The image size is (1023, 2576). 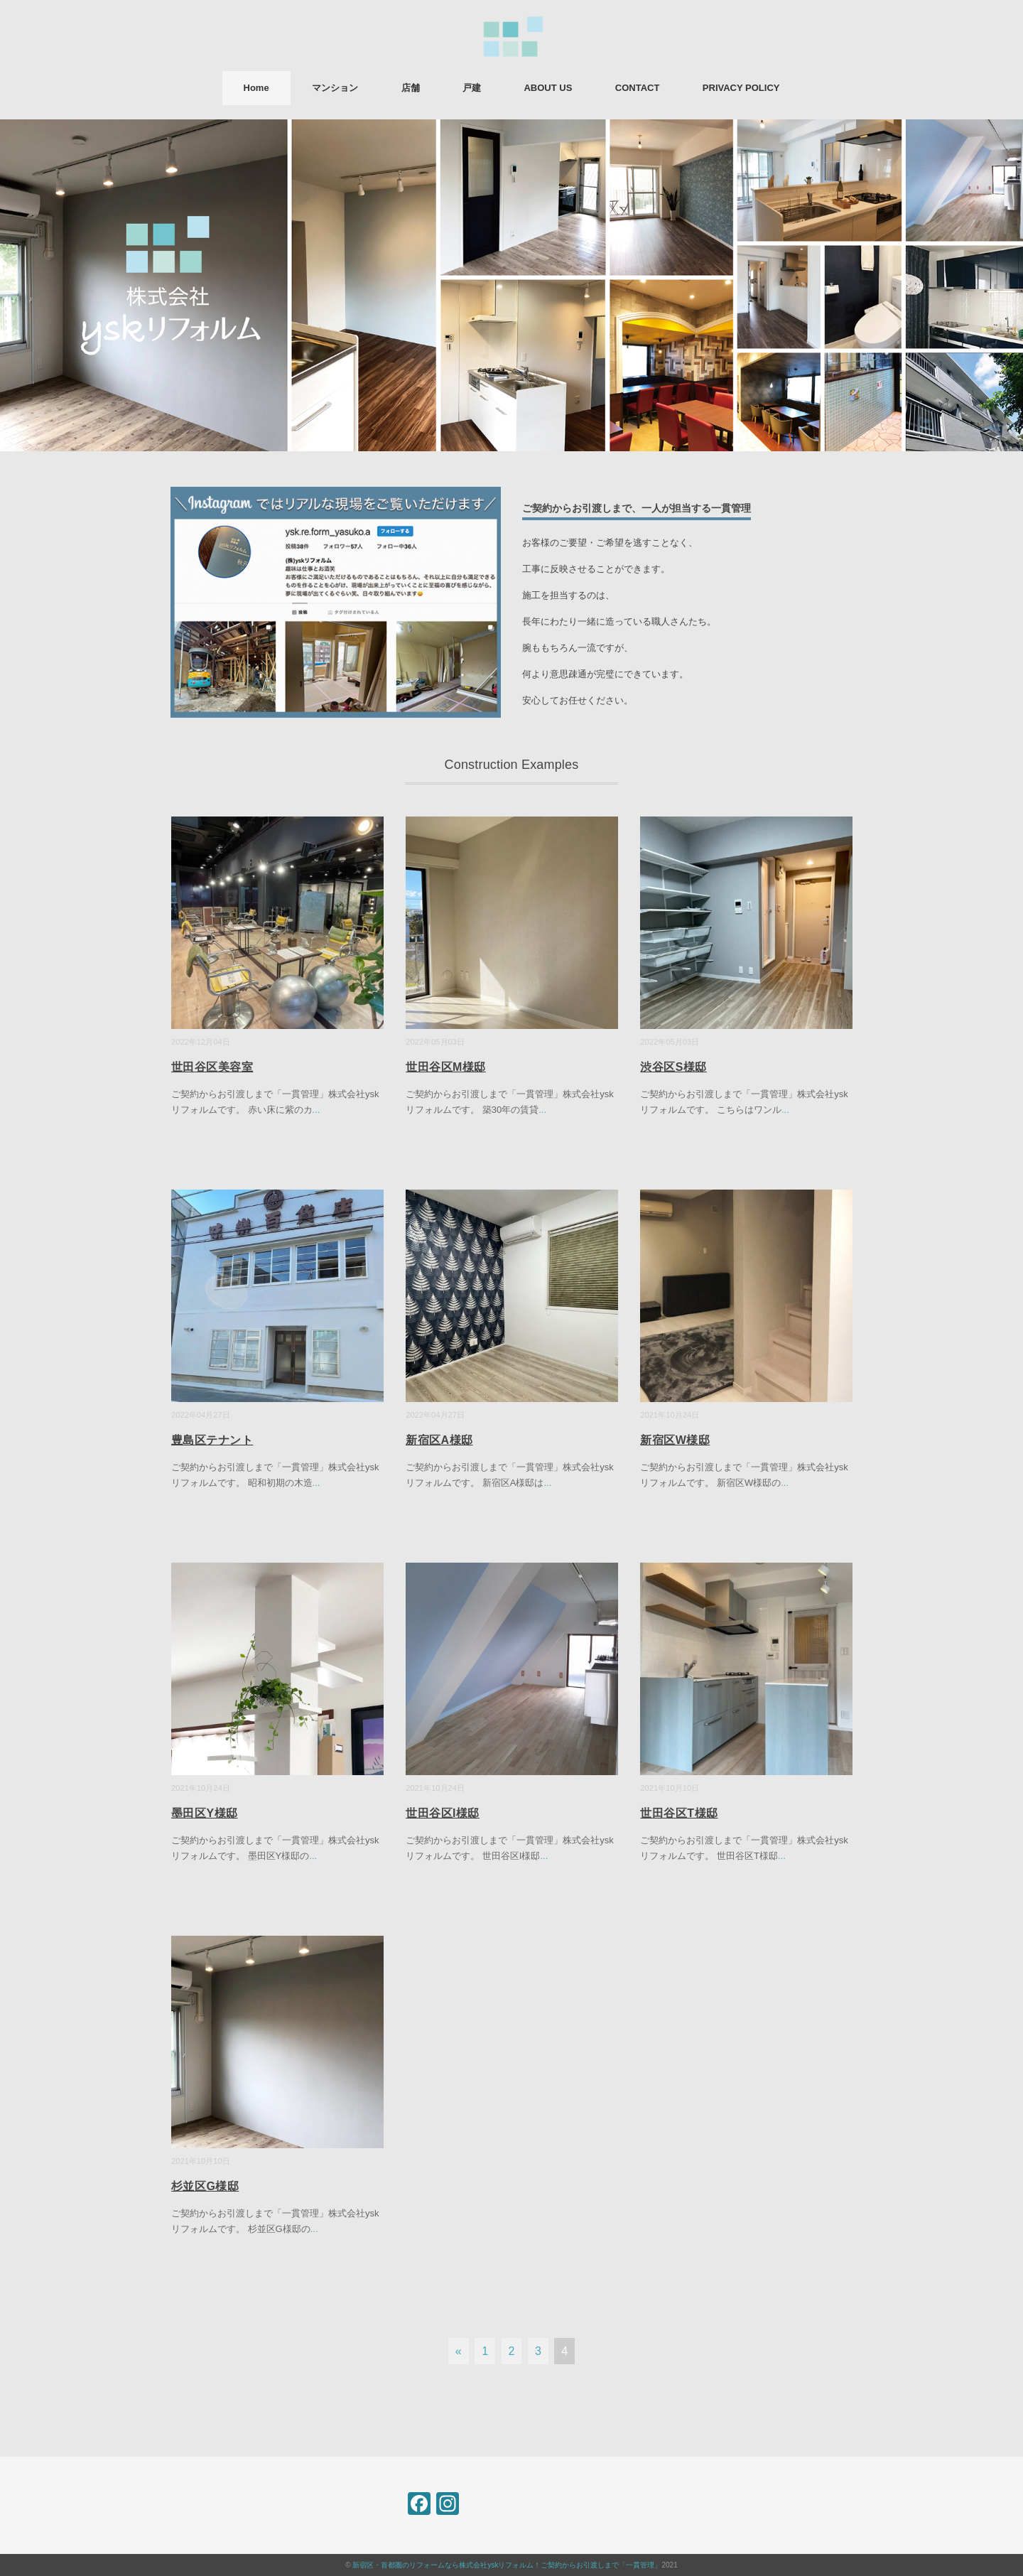 I want to click on 世田谷区I様邸, so click(x=443, y=1813).